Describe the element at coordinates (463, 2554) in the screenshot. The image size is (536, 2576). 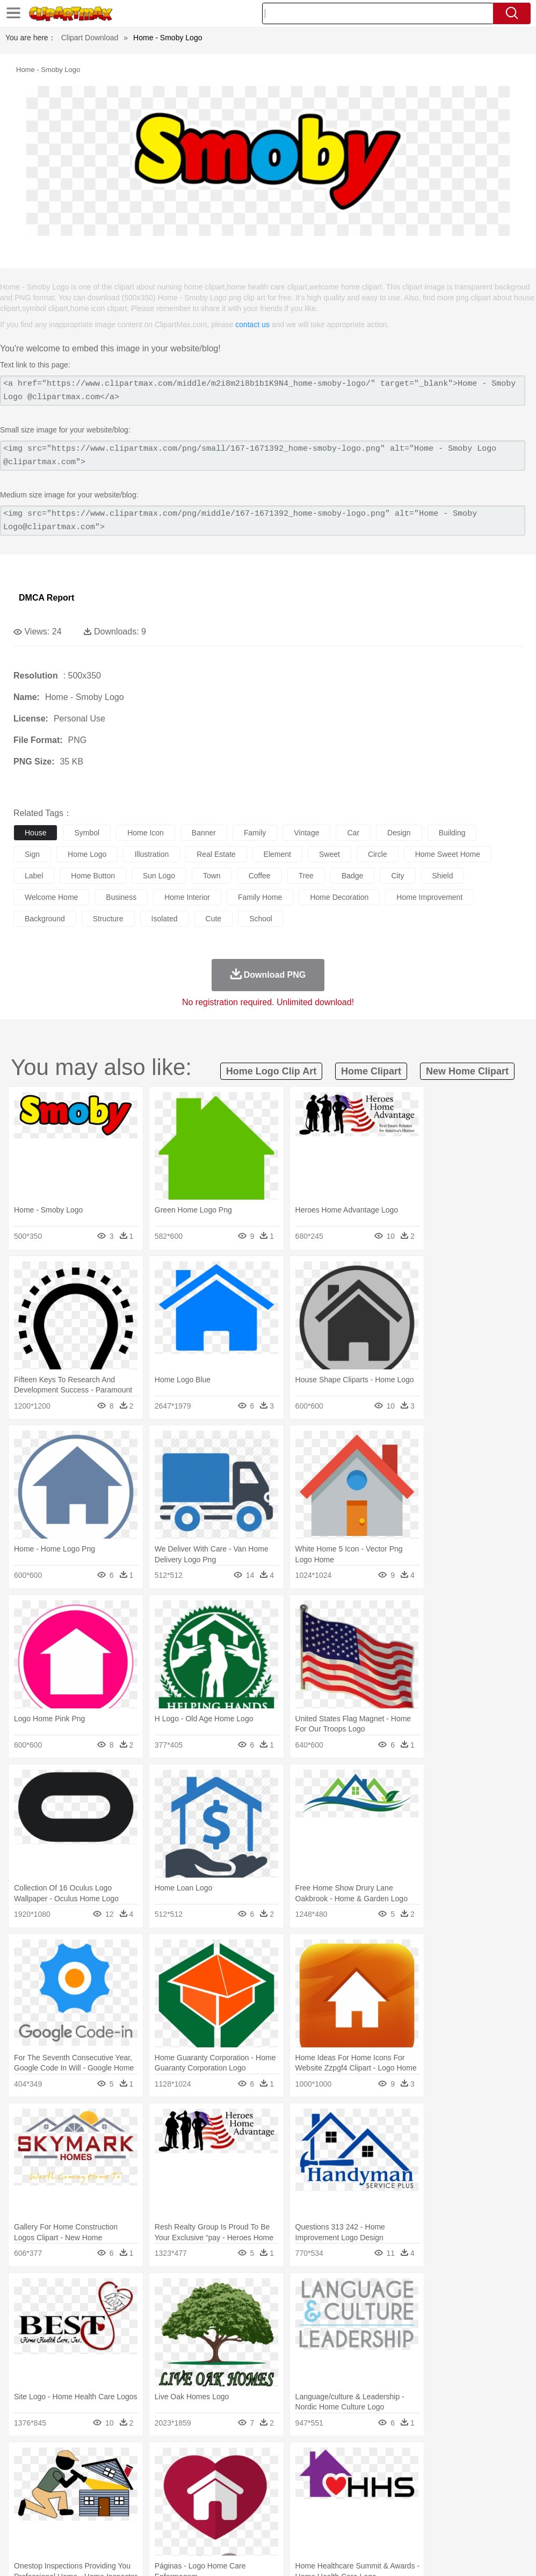
I see `DMCA` at that location.